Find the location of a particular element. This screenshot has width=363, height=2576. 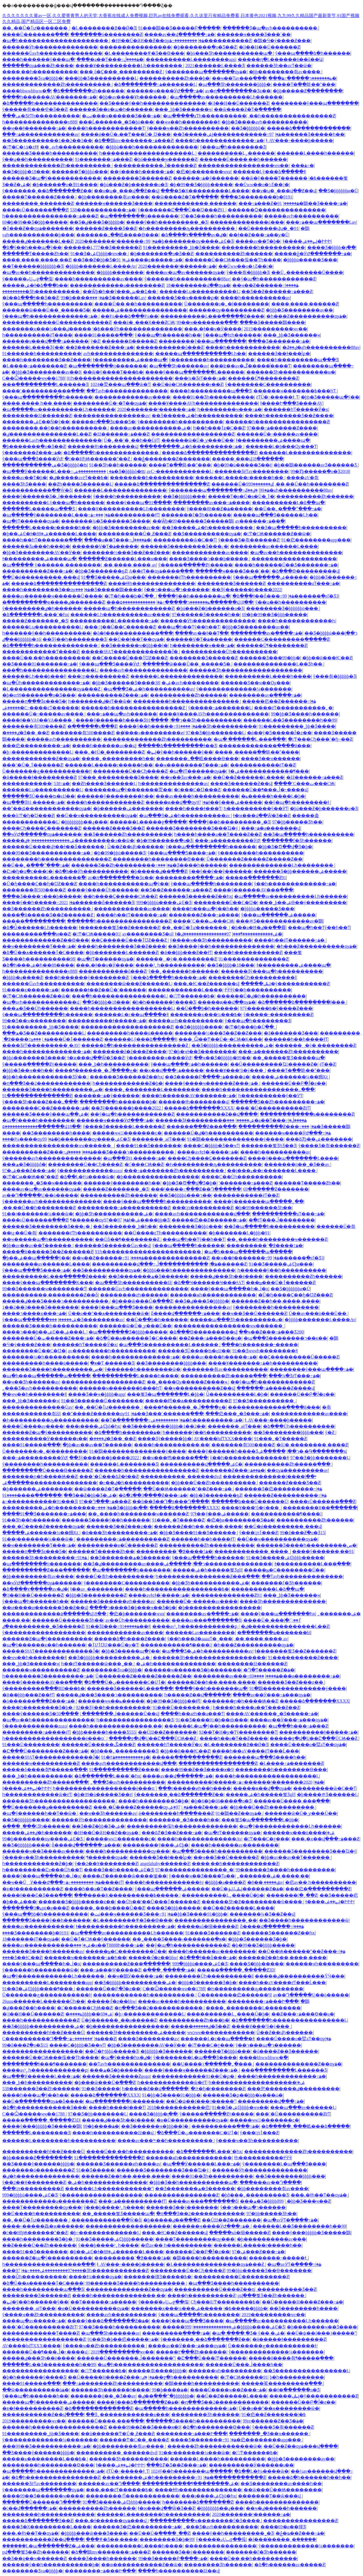

����ŷ���պ��������Ķ��� is located at coordinates (47, 1282).